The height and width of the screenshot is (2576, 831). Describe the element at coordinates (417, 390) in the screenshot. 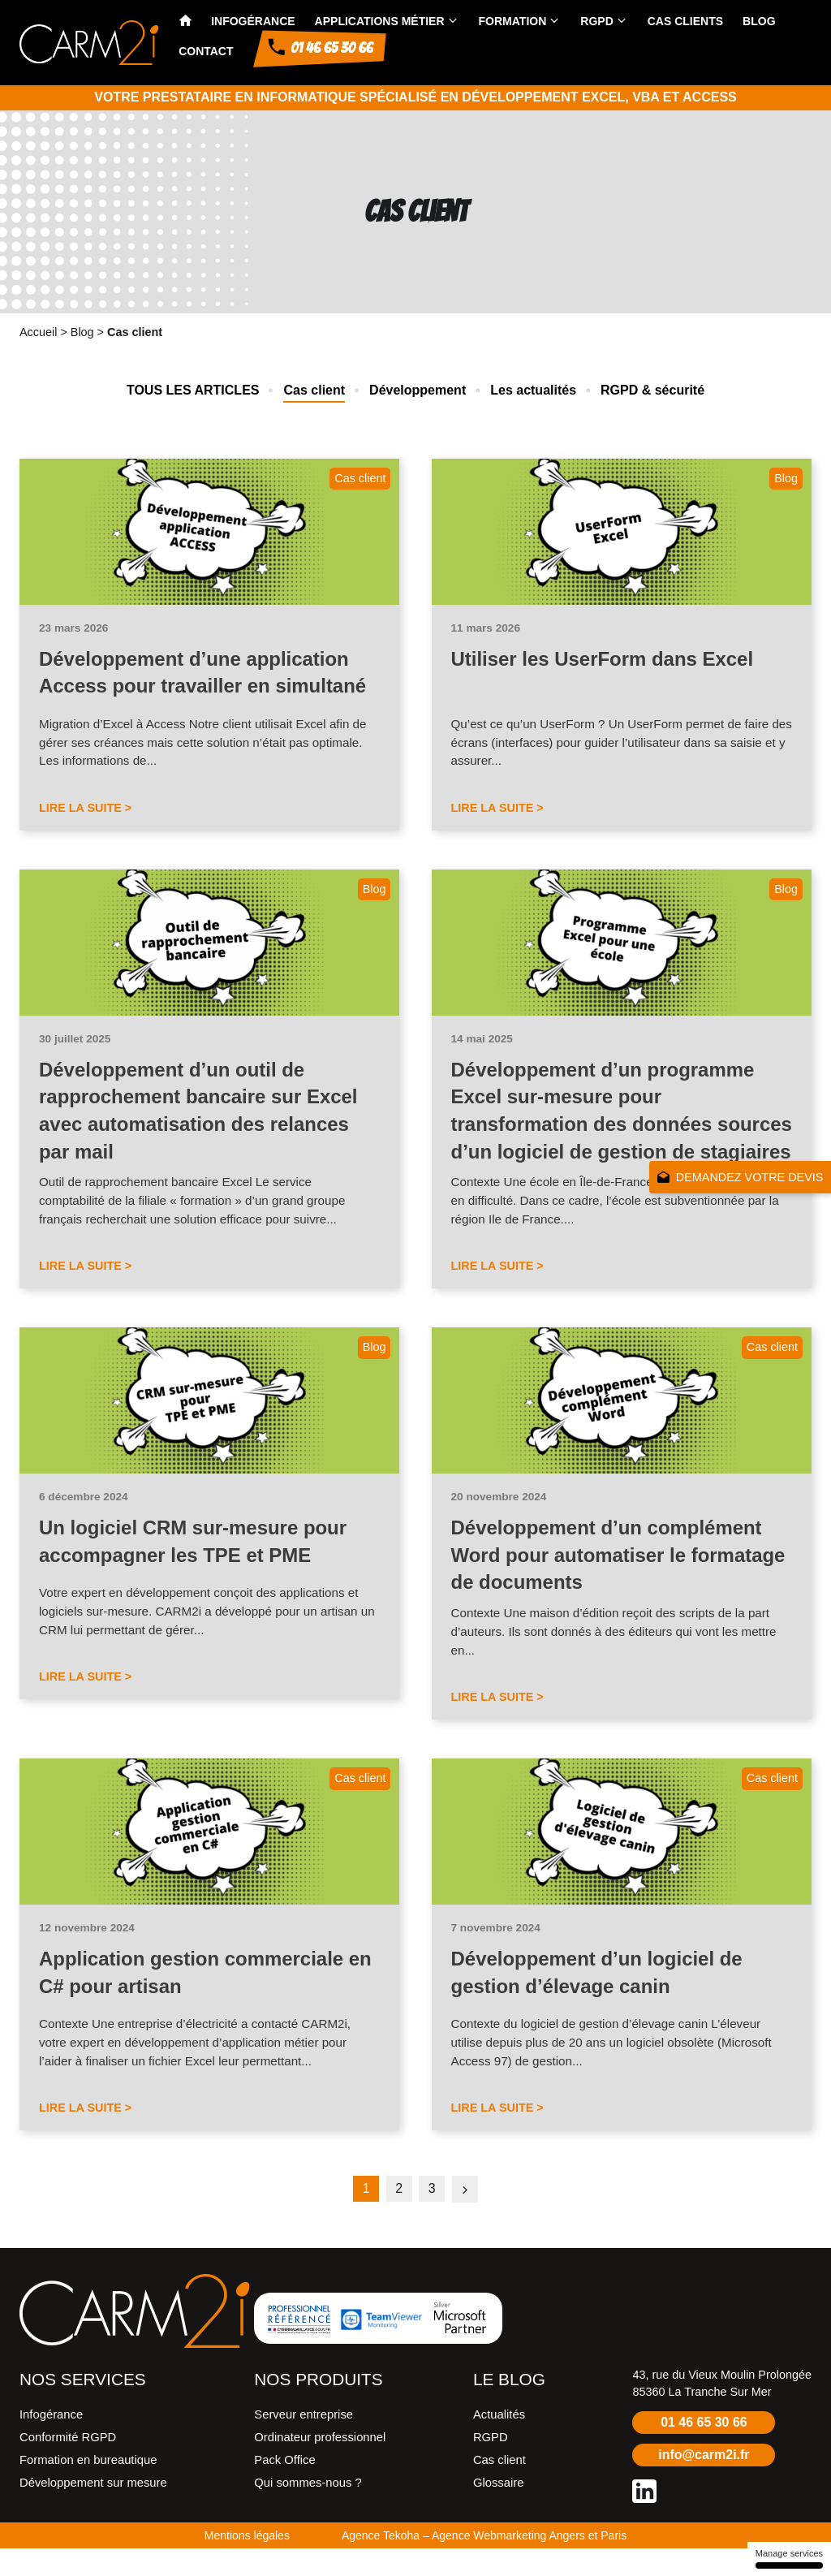

I see `Développement` at that location.